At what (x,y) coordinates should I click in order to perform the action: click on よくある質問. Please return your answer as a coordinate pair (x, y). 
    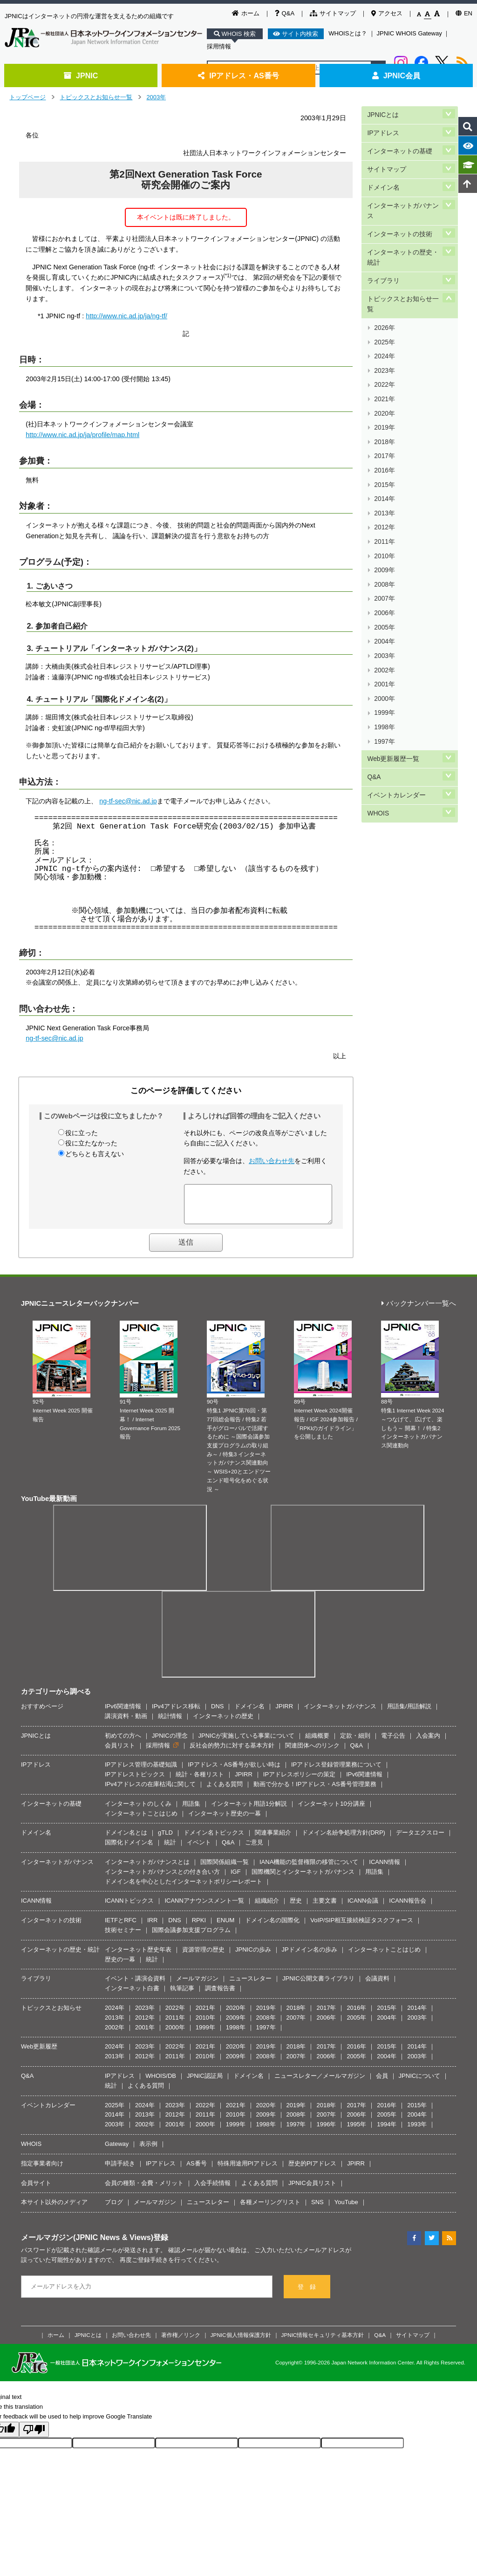
    Looking at the image, I should click on (224, 1791).